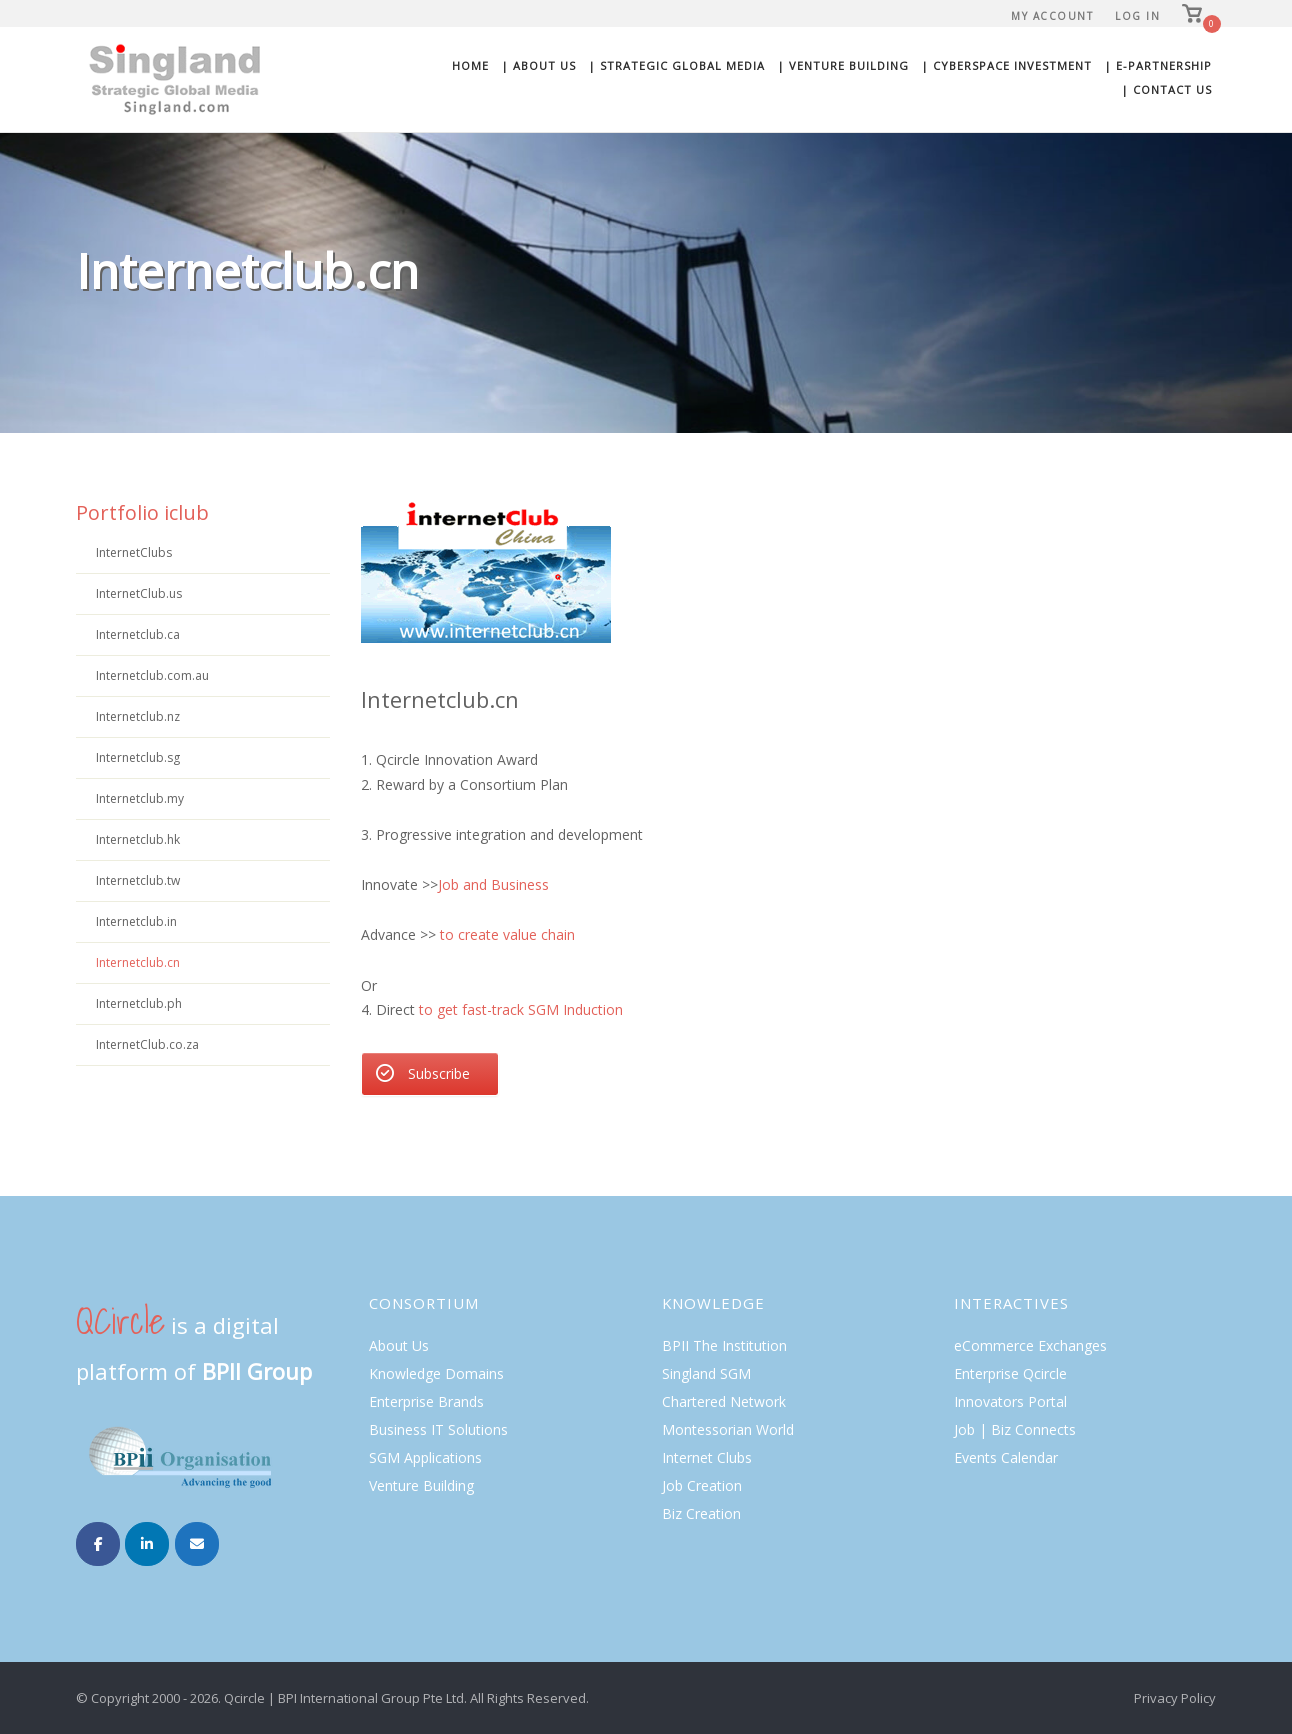 This screenshot has width=1292, height=1734. I want to click on Montessorian World, so click(728, 1429).